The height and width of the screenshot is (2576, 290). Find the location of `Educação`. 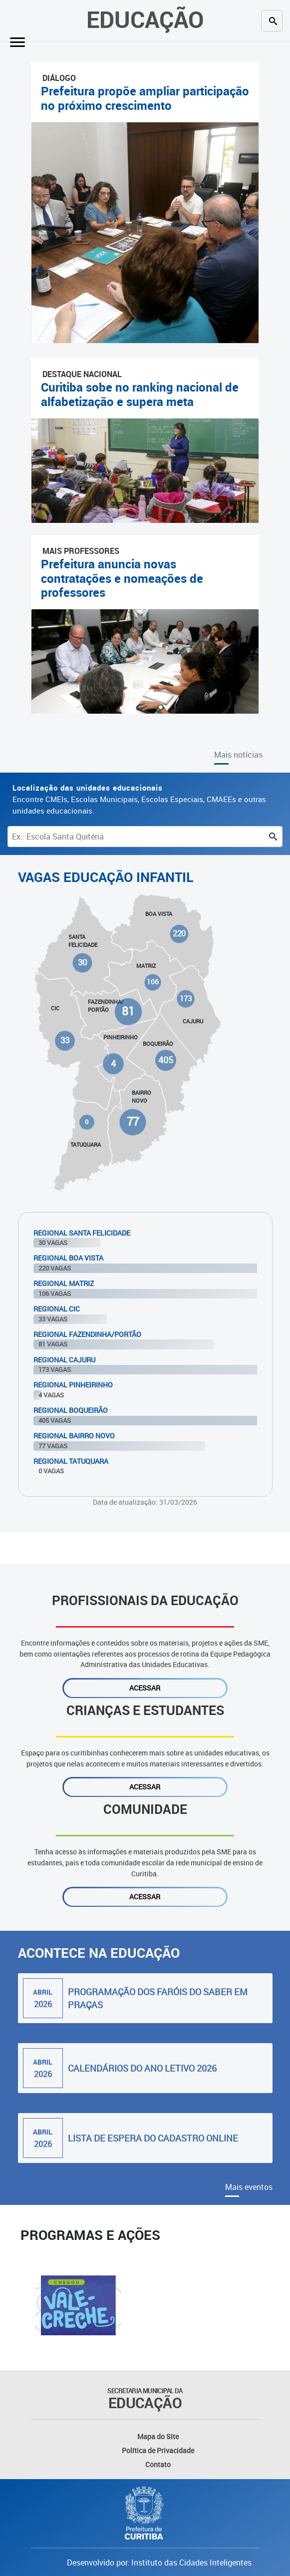

Educação is located at coordinates (145, 19).